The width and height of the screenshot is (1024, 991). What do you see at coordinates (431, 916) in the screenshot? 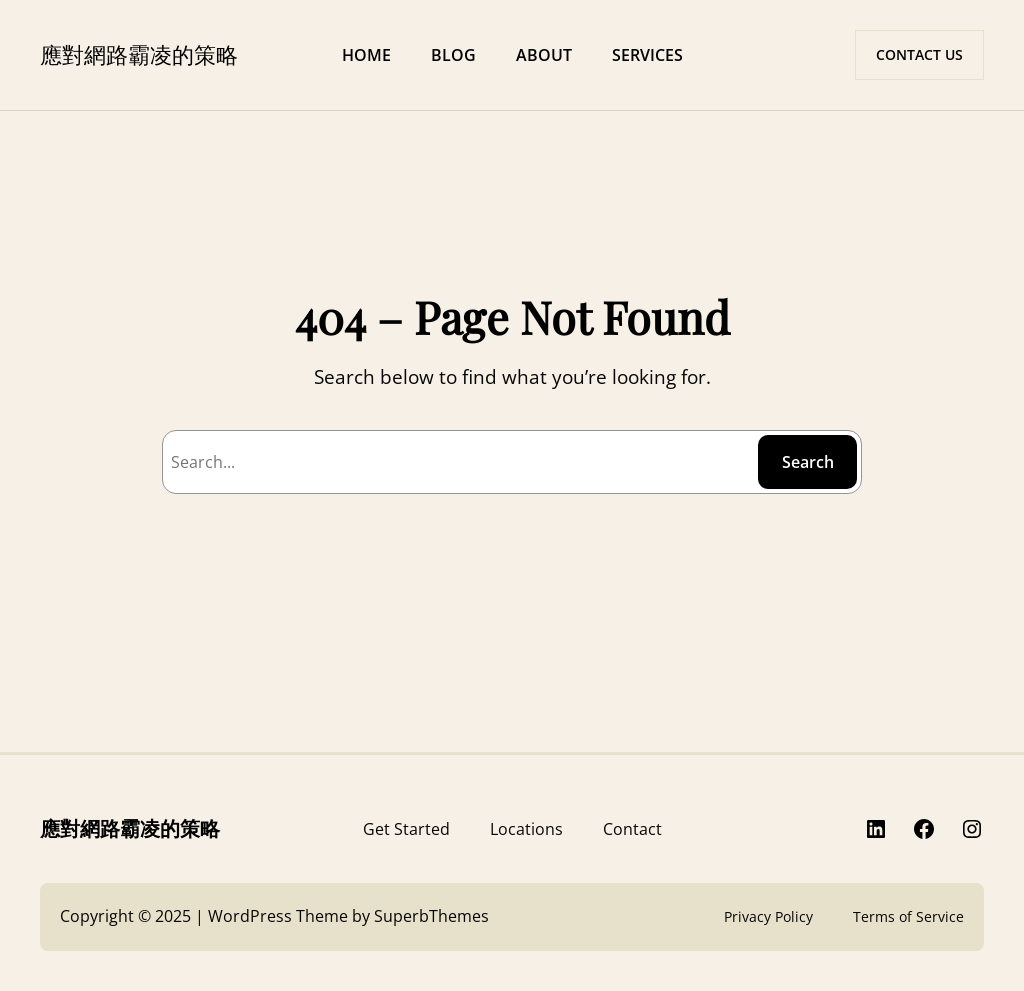
I see `SuperbThemes` at bounding box center [431, 916].